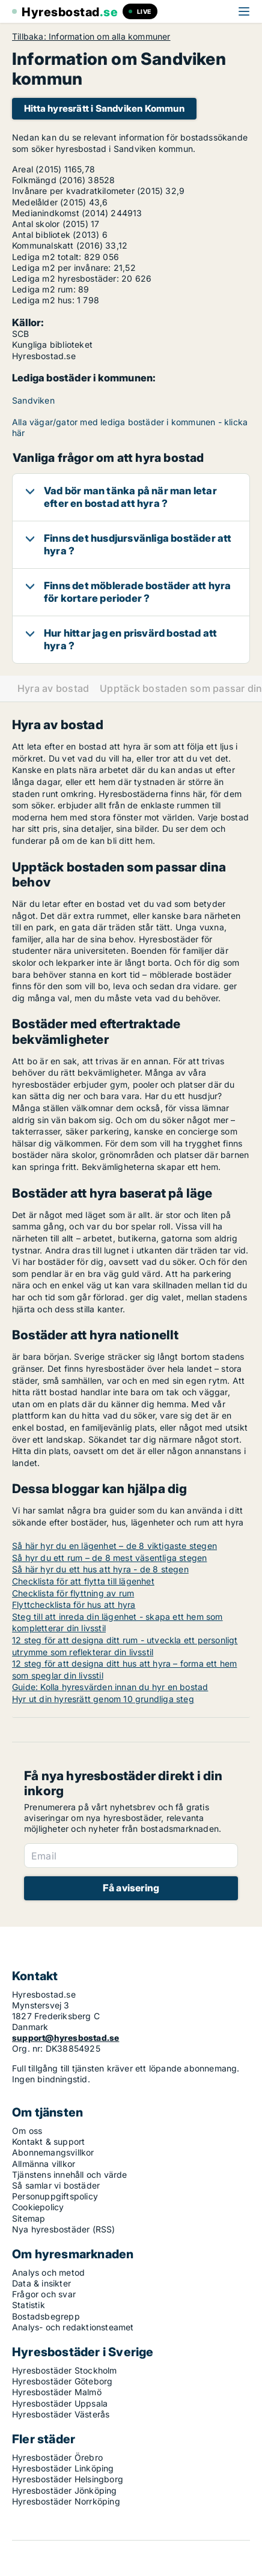  Describe the element at coordinates (73, 2327) in the screenshot. I see `Analys- och redaktionsteamet` at that location.